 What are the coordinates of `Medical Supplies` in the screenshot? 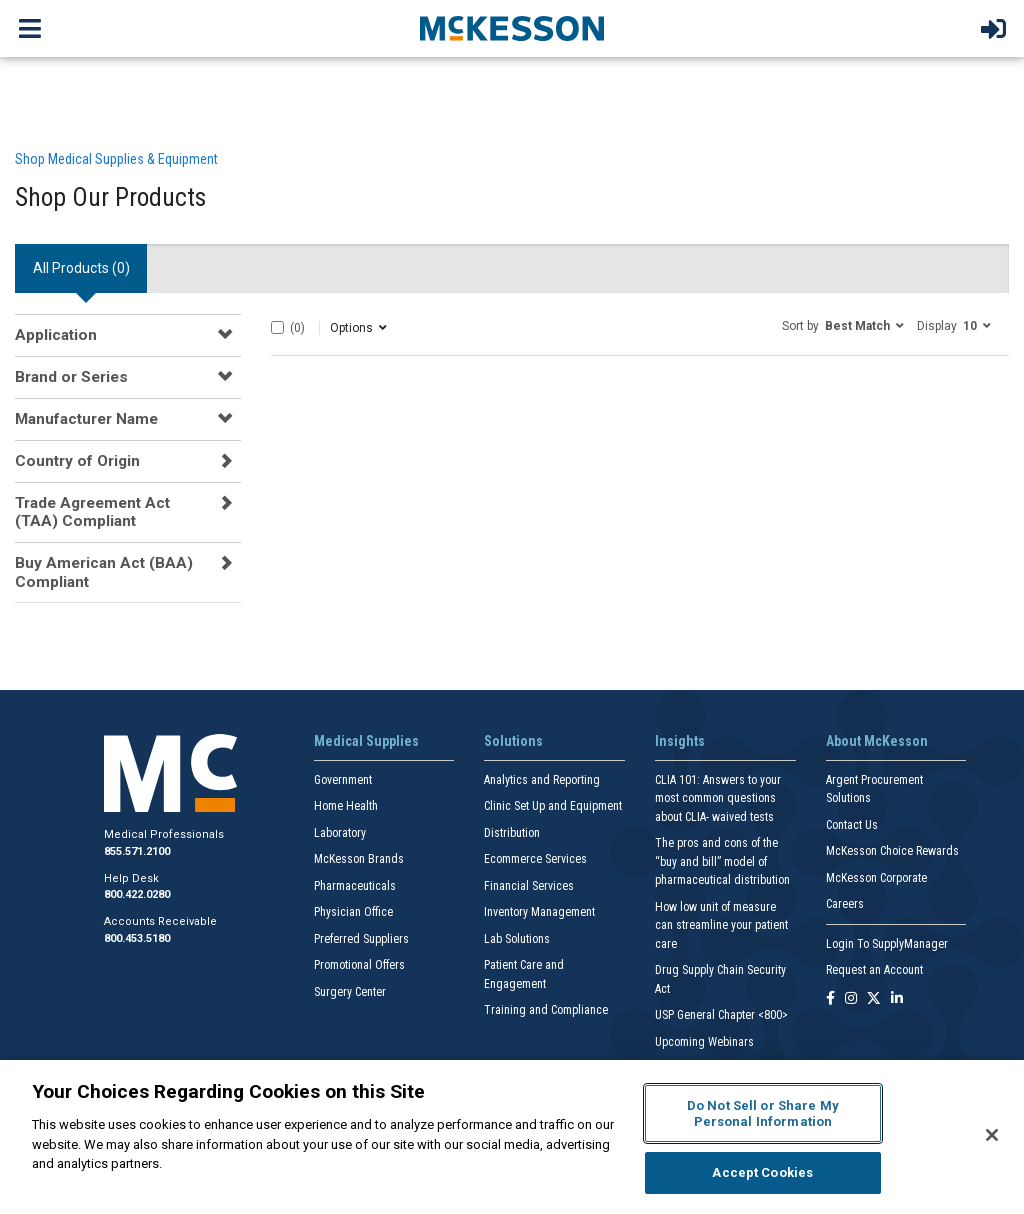 It's located at (366, 741).